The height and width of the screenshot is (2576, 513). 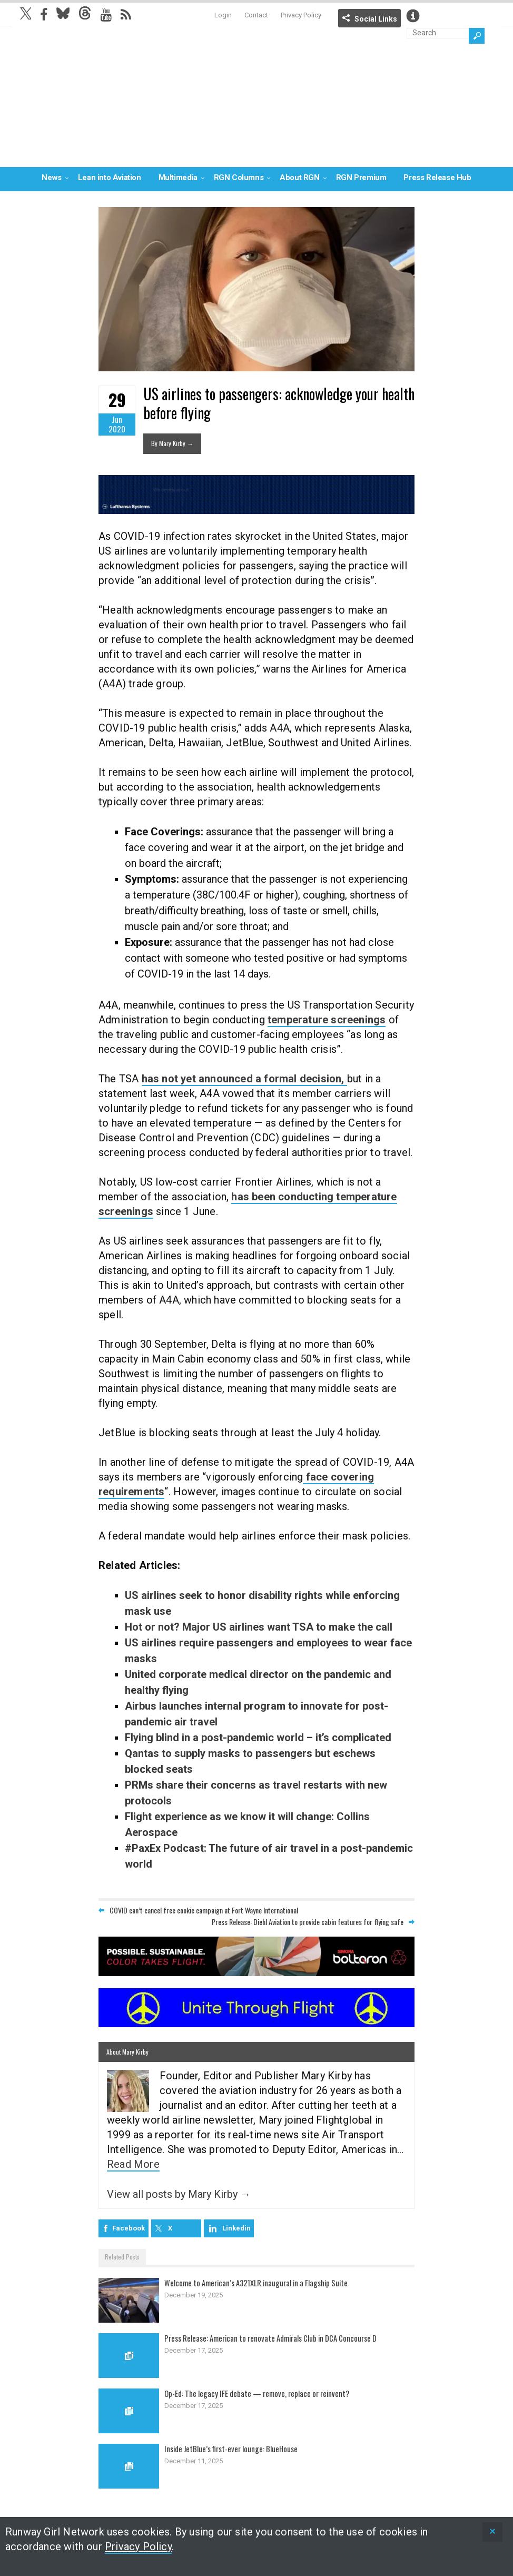 I want to click on has not yet announced a formal decision,, so click(x=244, y=1078).